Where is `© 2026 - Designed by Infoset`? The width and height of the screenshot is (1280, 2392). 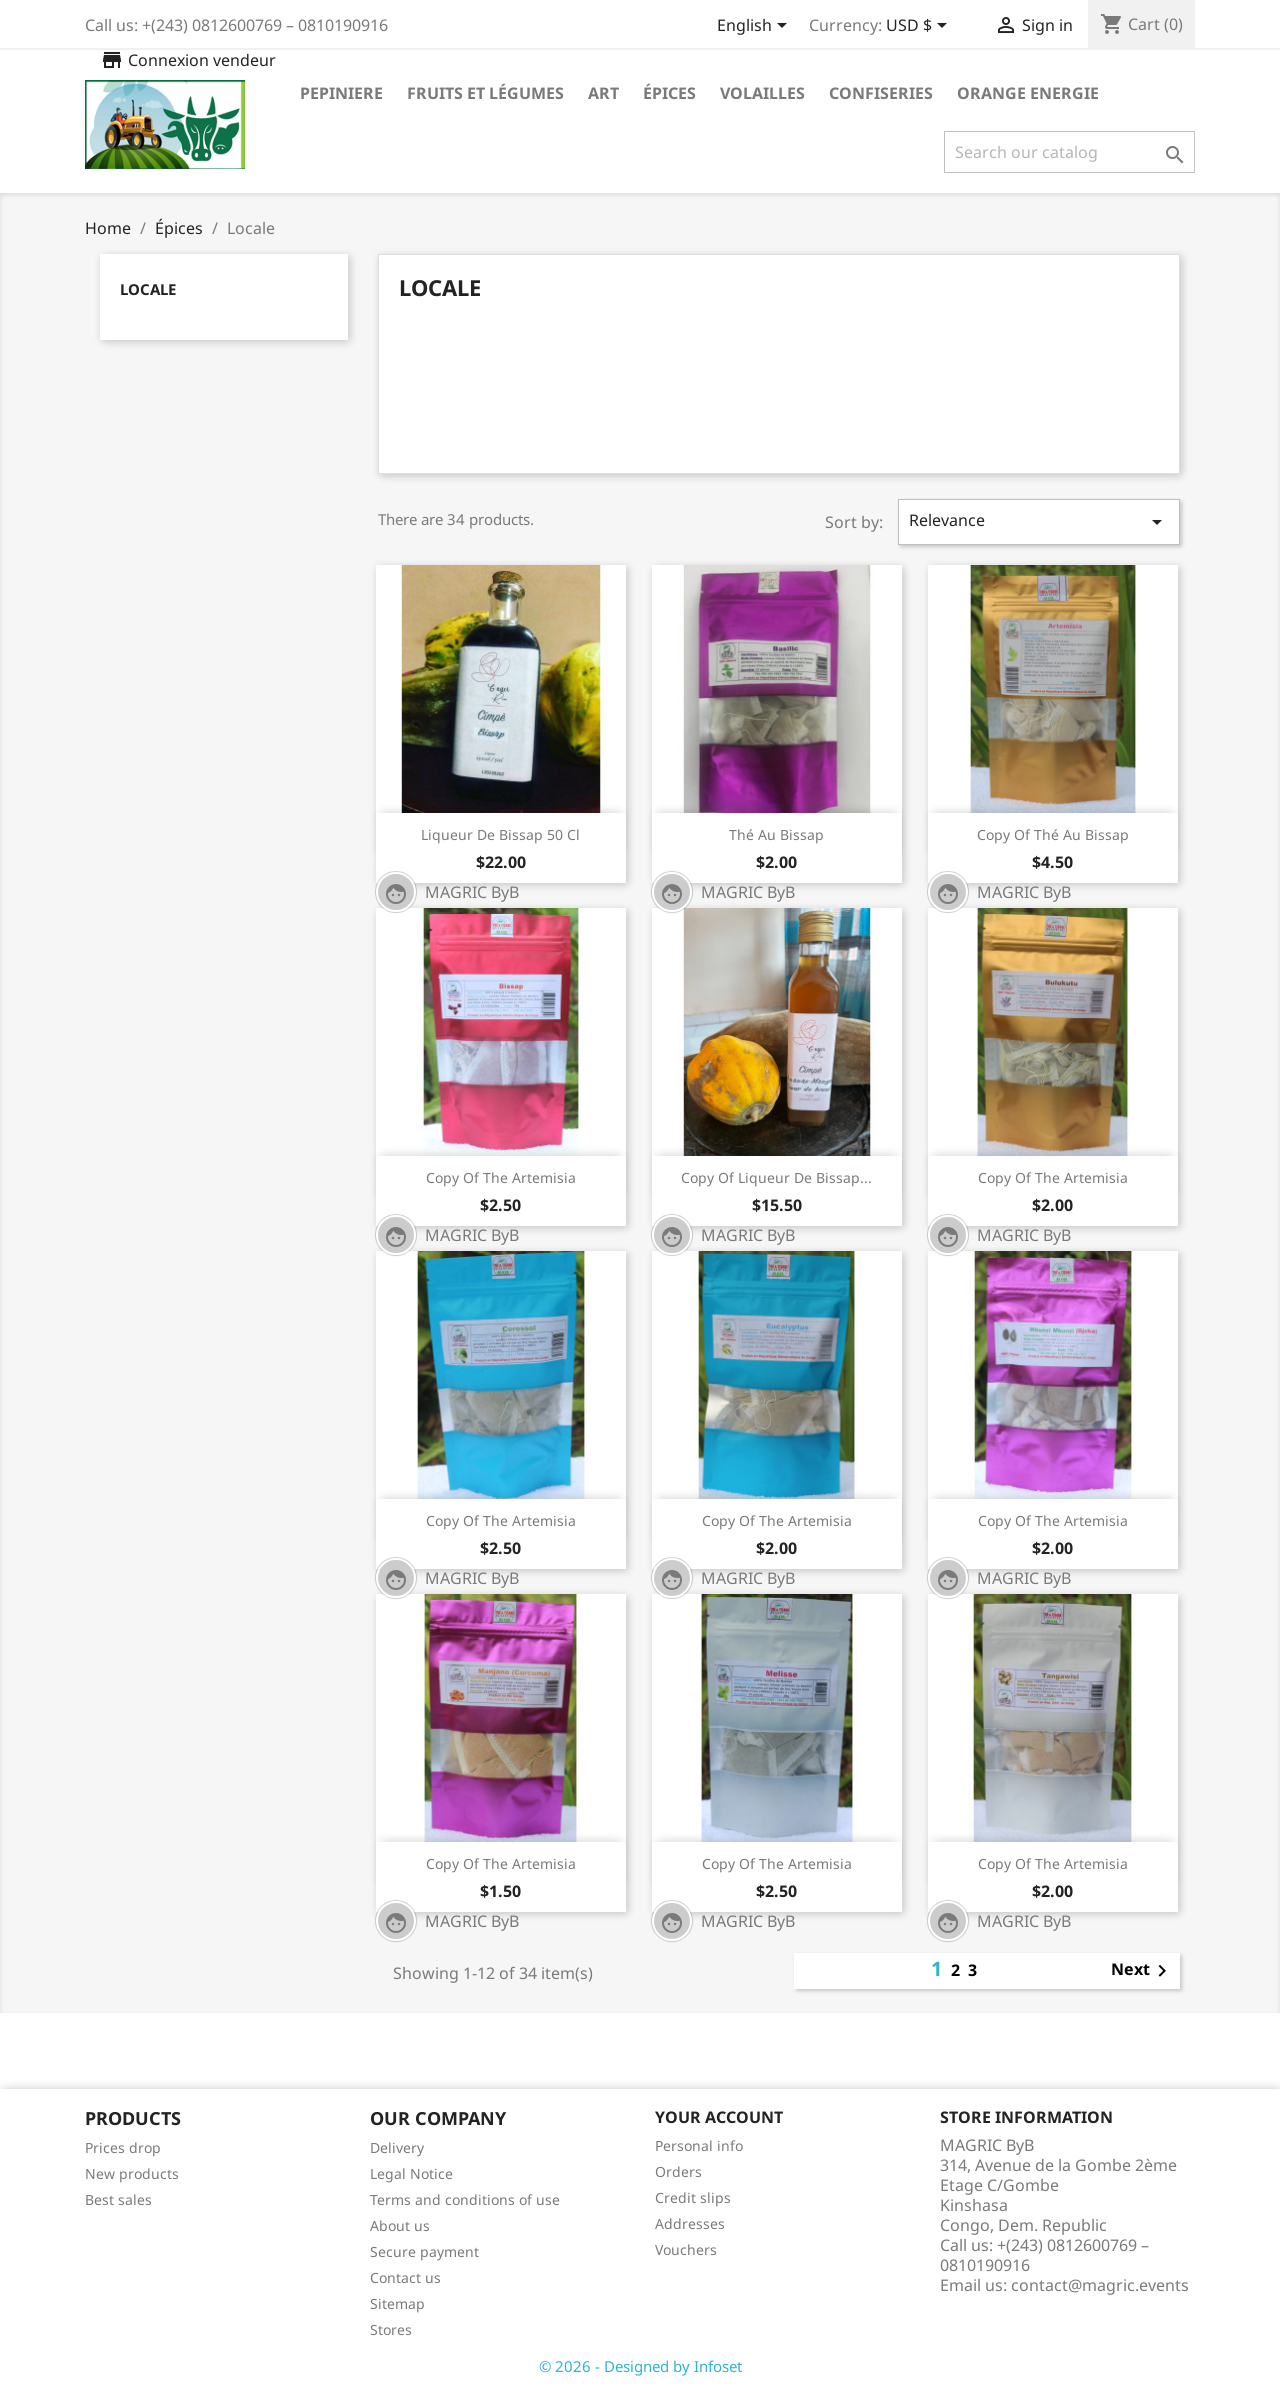 © 2026 - Designed by Infoset is located at coordinates (640, 2366).